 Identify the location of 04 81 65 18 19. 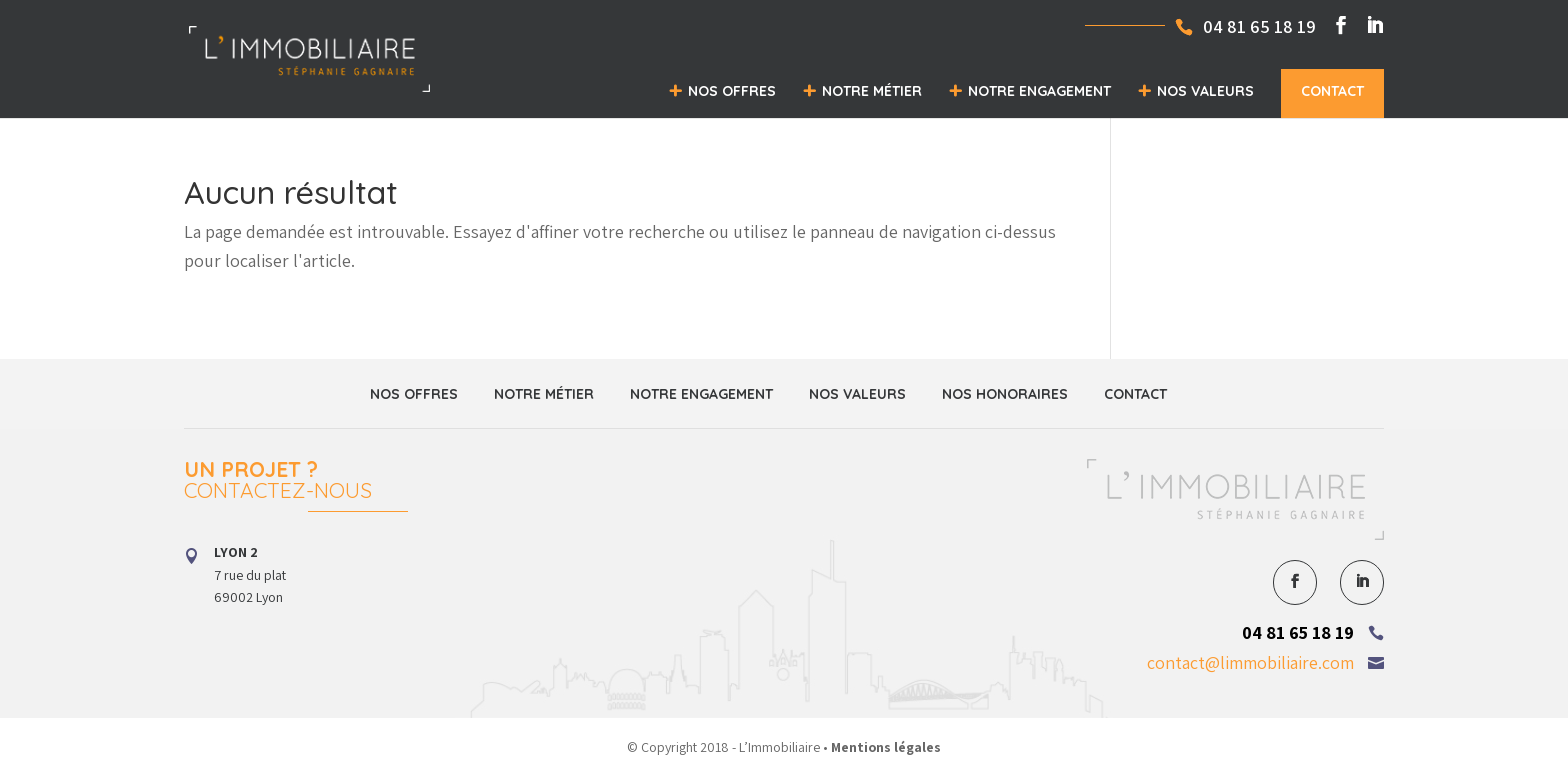
(1298, 632).